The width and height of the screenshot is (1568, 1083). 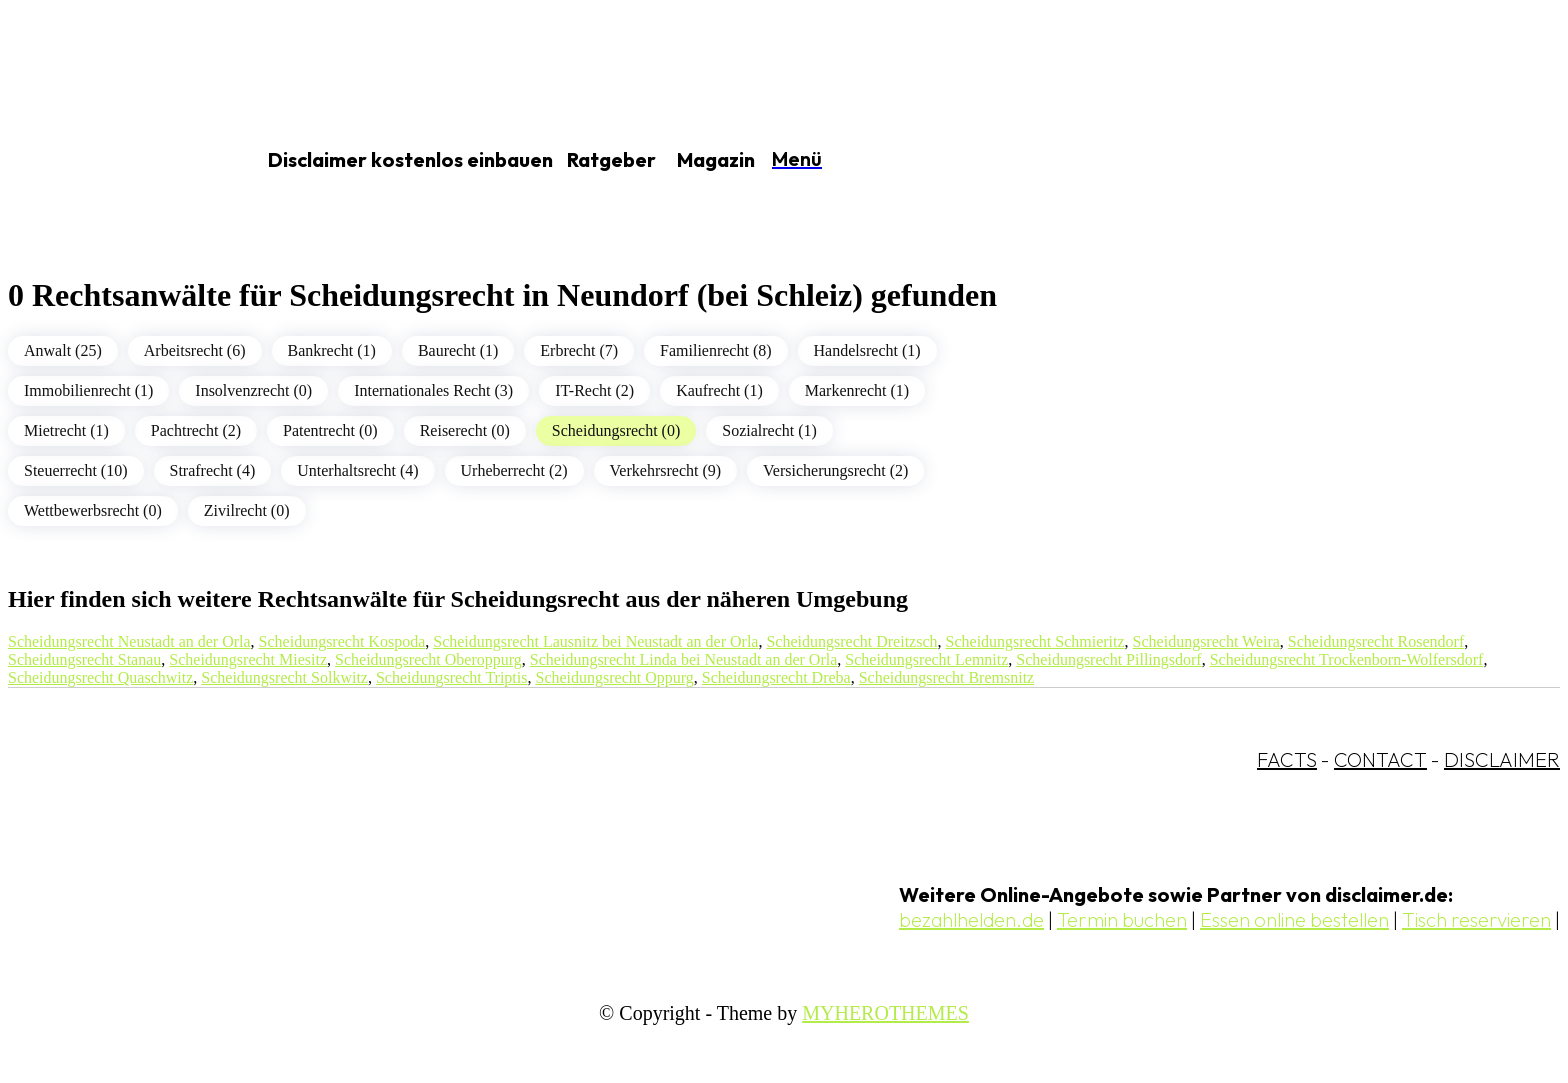 What do you see at coordinates (76, 470) in the screenshot?
I see `Steuerrecht (10)` at bounding box center [76, 470].